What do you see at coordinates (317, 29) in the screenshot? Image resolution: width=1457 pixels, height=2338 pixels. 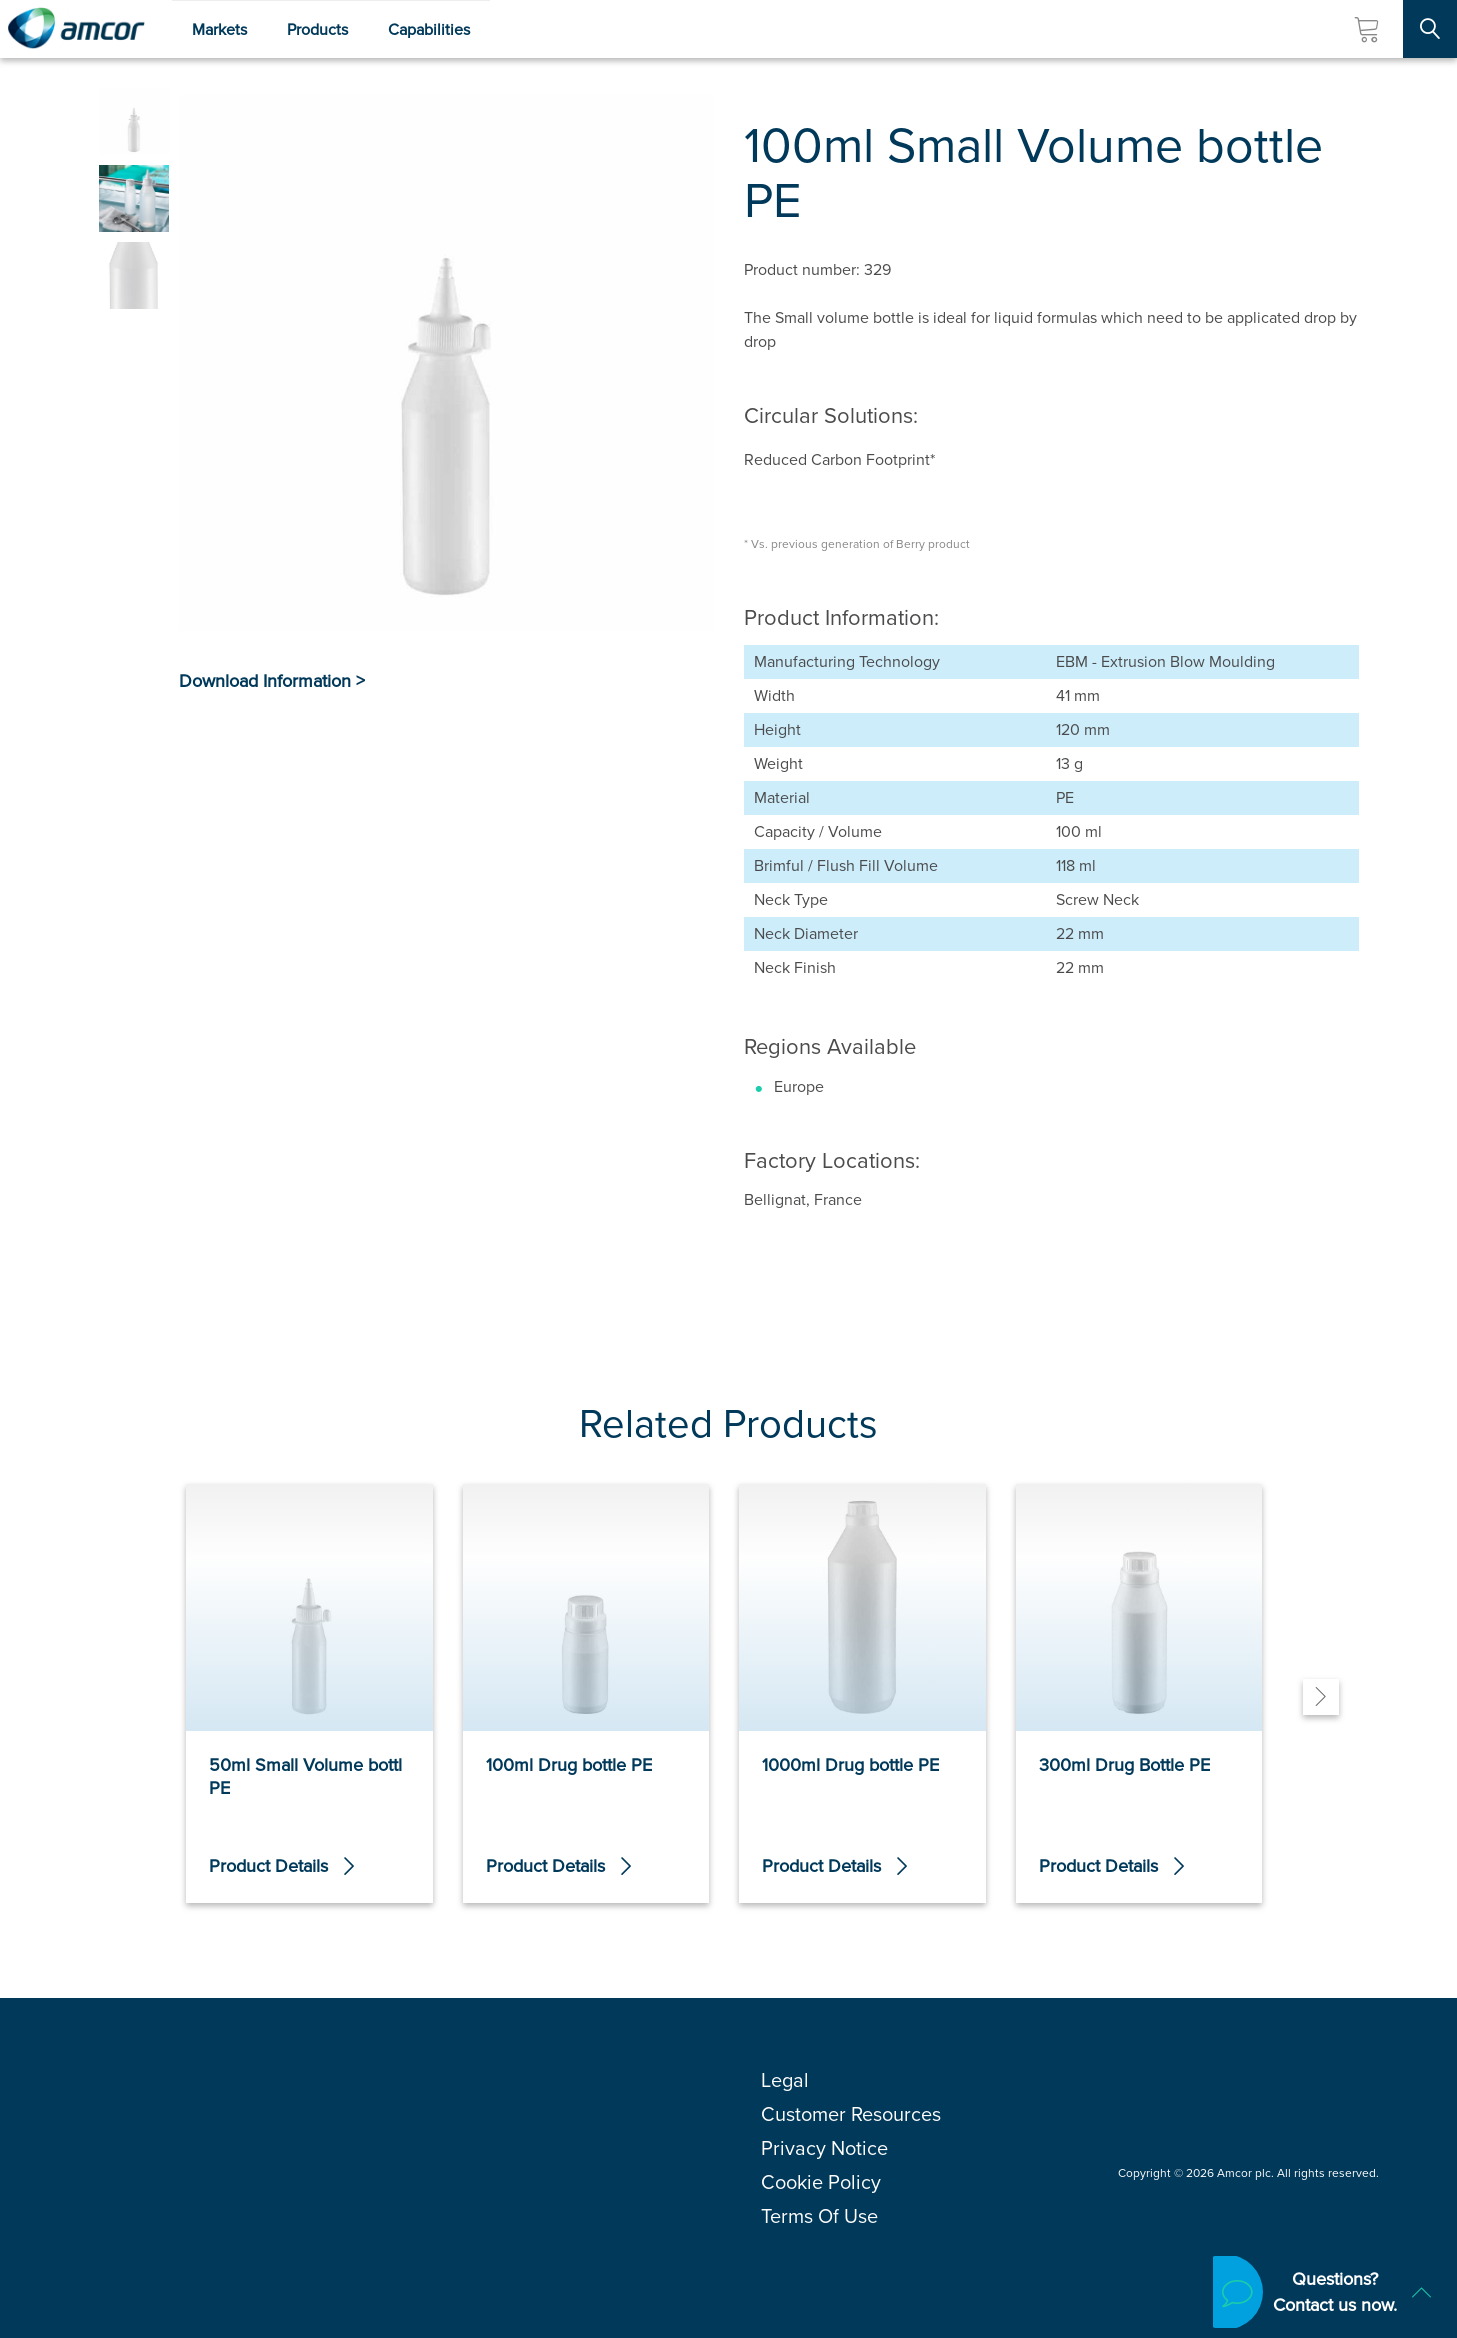 I see `Products` at bounding box center [317, 29].